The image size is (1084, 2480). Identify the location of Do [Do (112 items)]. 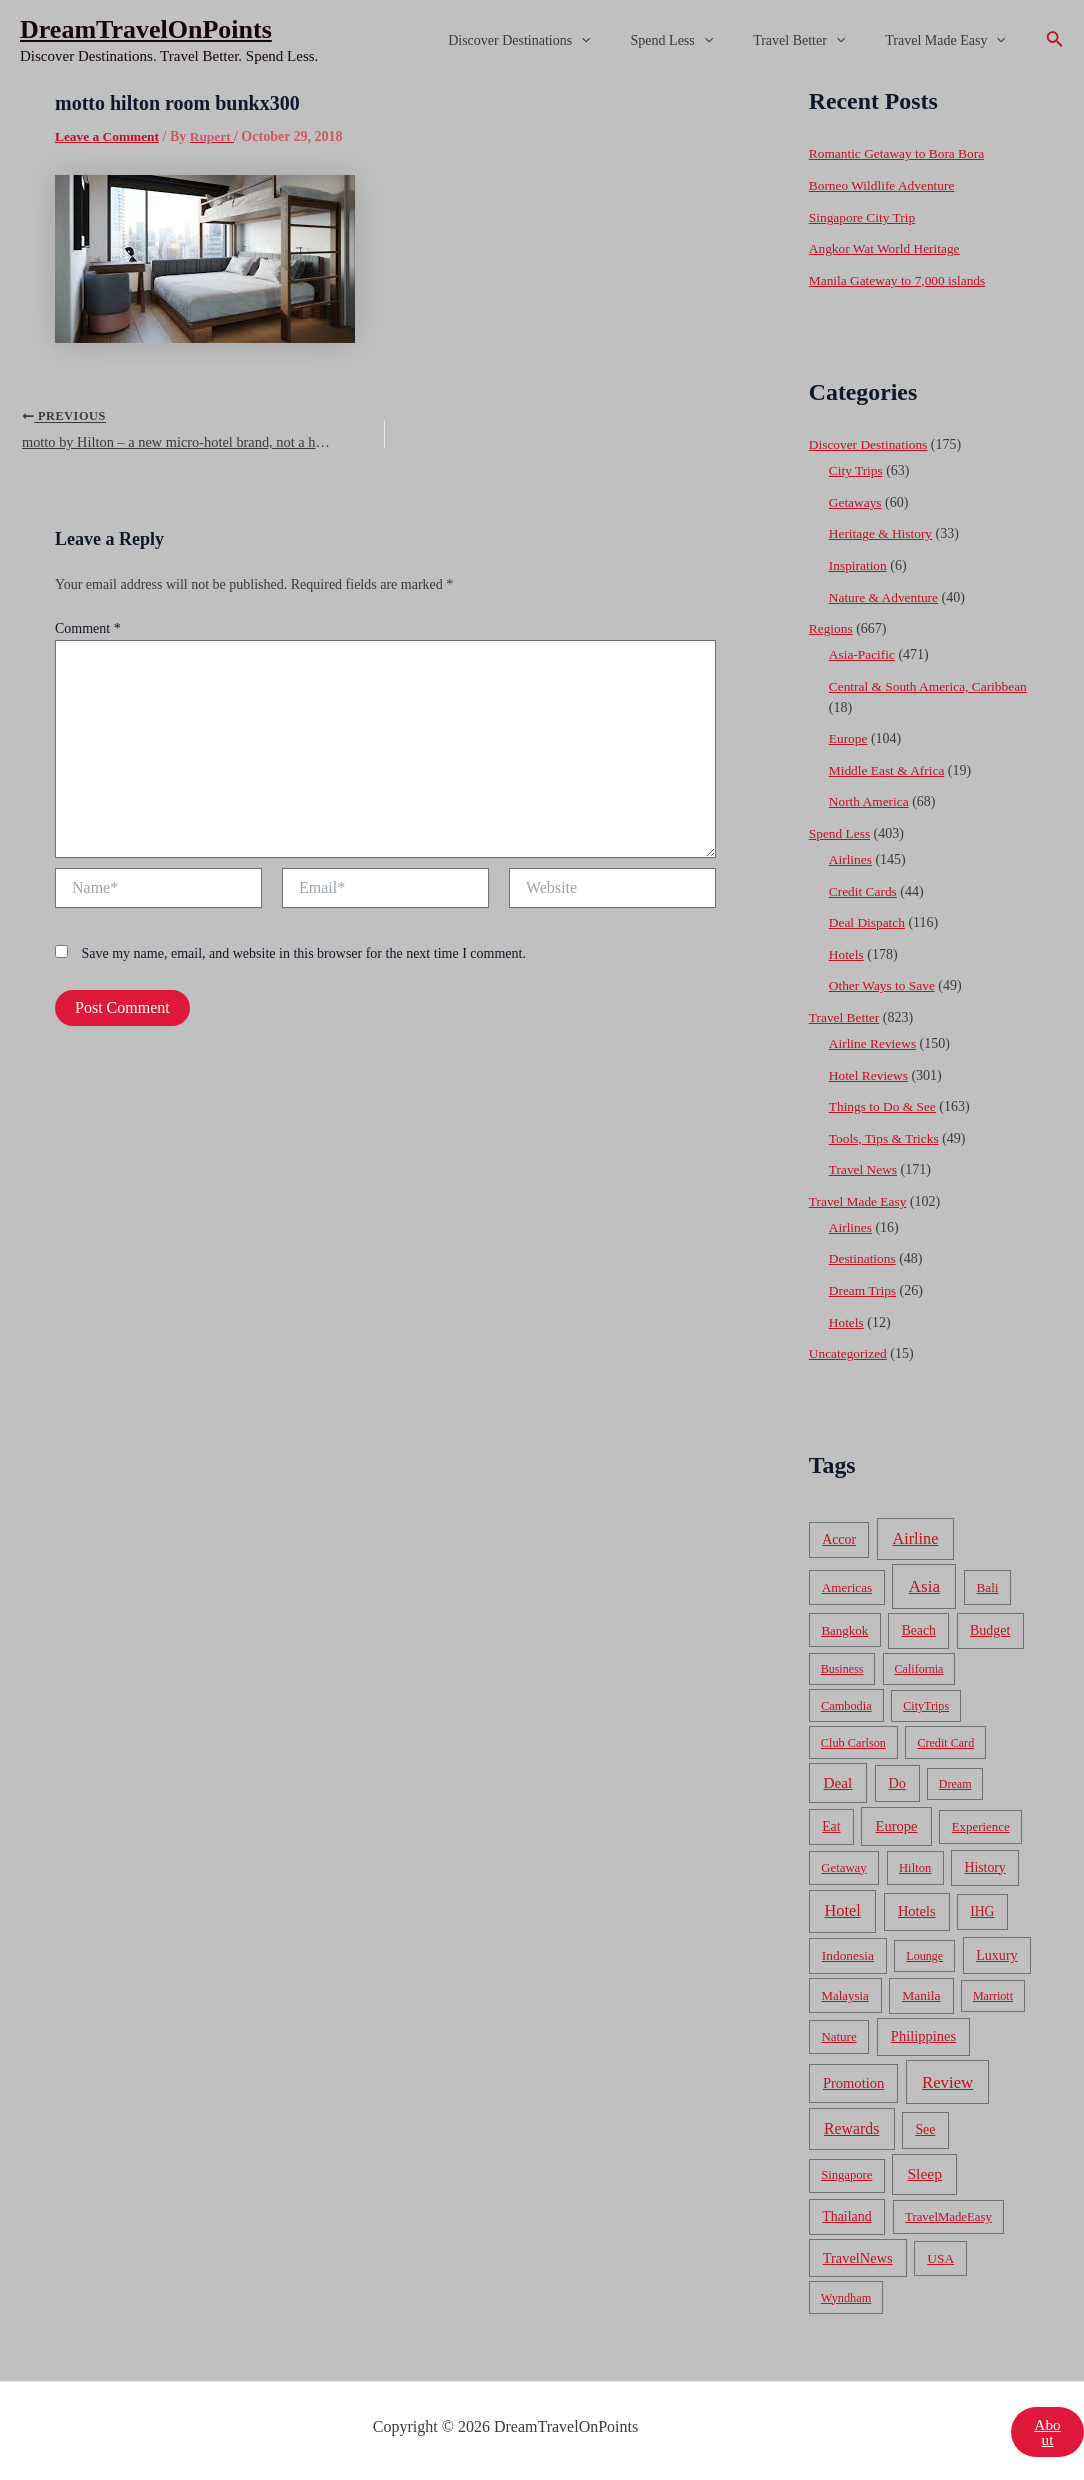
(896, 1781).